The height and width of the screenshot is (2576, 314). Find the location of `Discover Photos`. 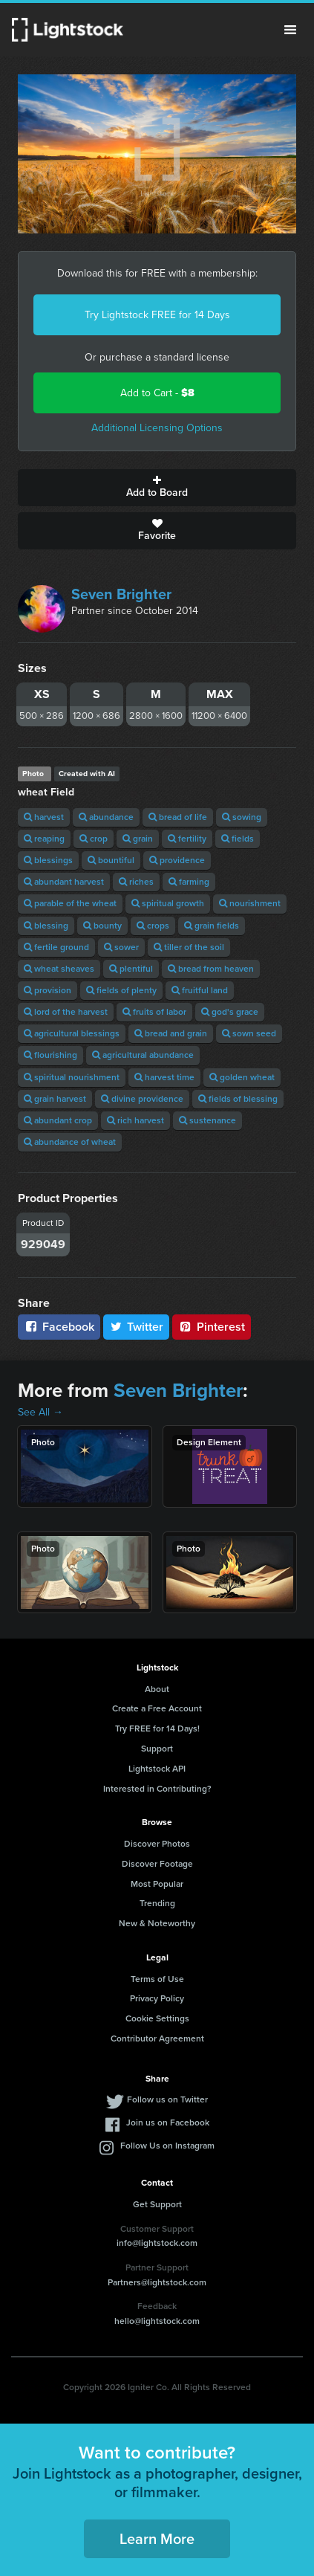

Discover Photos is located at coordinates (157, 1843).